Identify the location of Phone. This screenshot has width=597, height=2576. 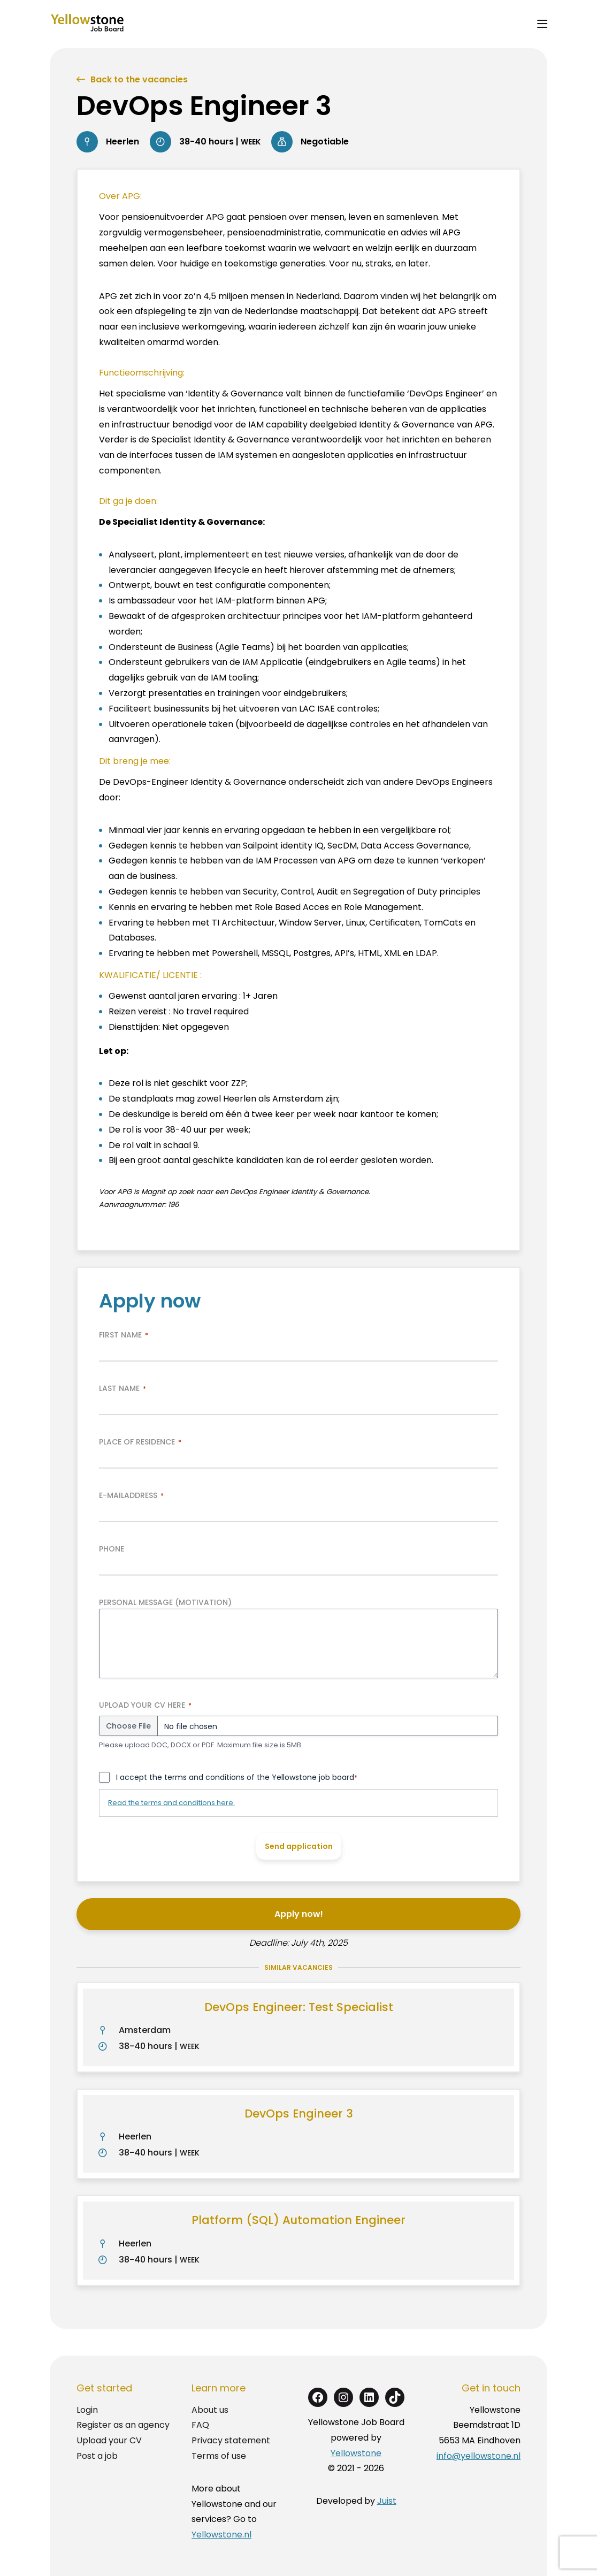
(111, 1548).